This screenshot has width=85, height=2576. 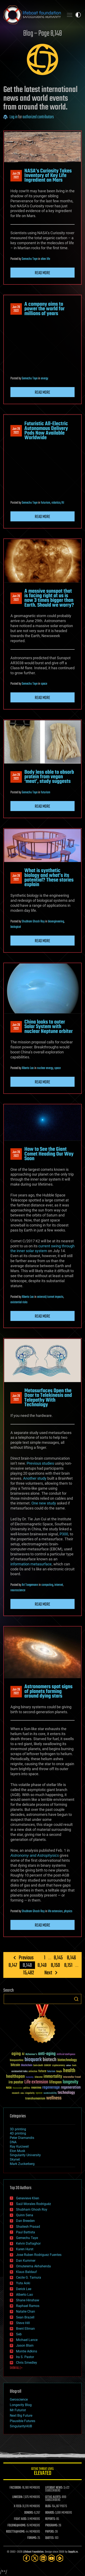 I want to click on Astronomy and Astrophysics, so click(x=34, y=1855).